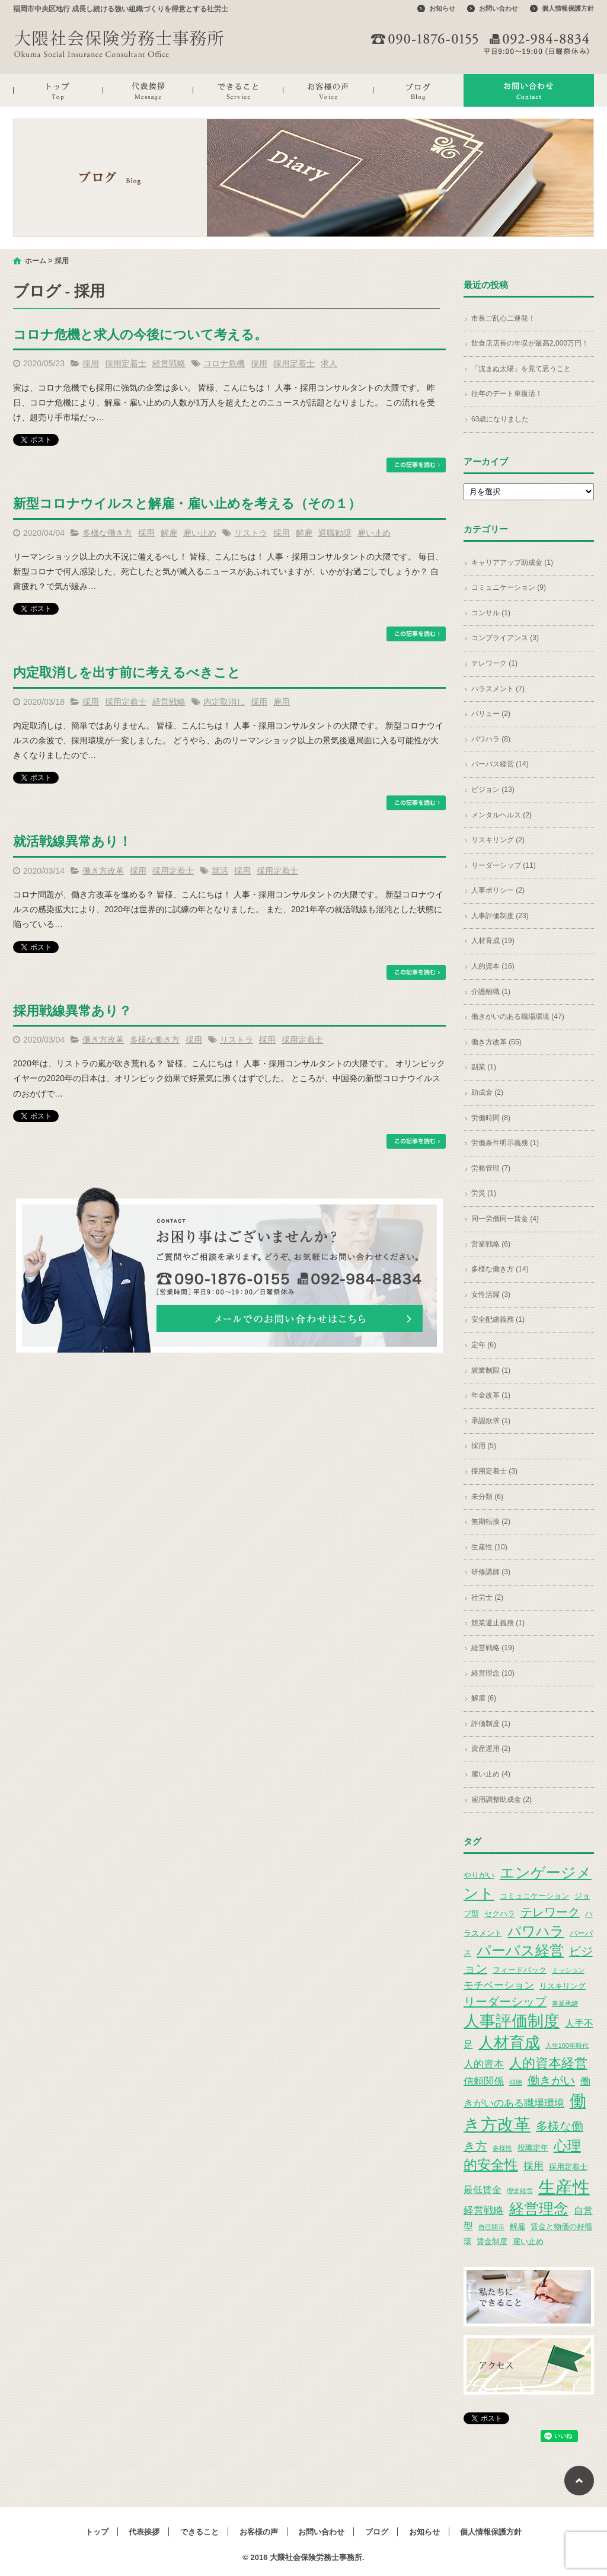 This screenshot has width=607, height=2576. Describe the element at coordinates (490, 1370) in the screenshot. I see `就業制限 (1)` at that location.